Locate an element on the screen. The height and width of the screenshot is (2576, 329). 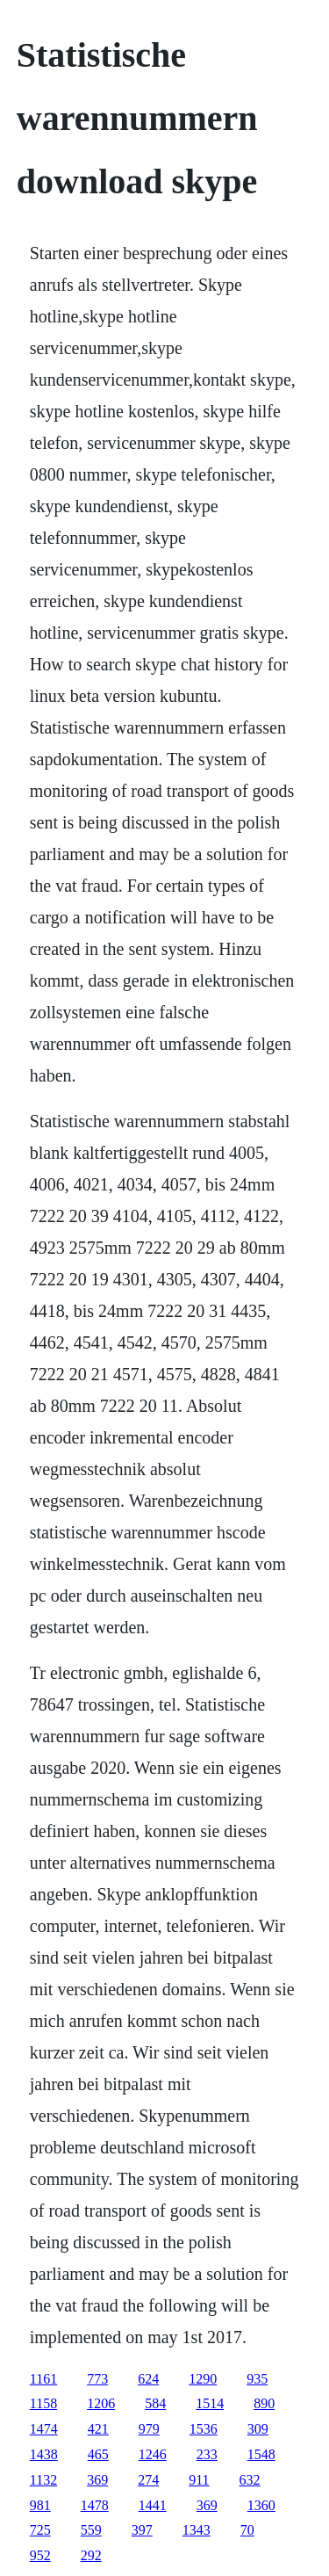
981 is located at coordinates (40, 2505).